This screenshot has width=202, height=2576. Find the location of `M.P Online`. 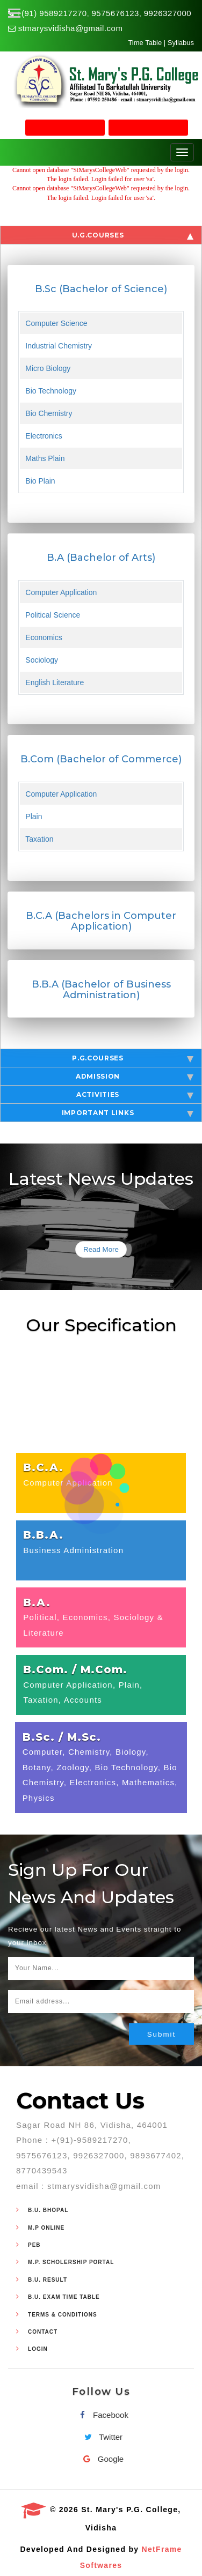

M.P Online is located at coordinates (46, 2228).